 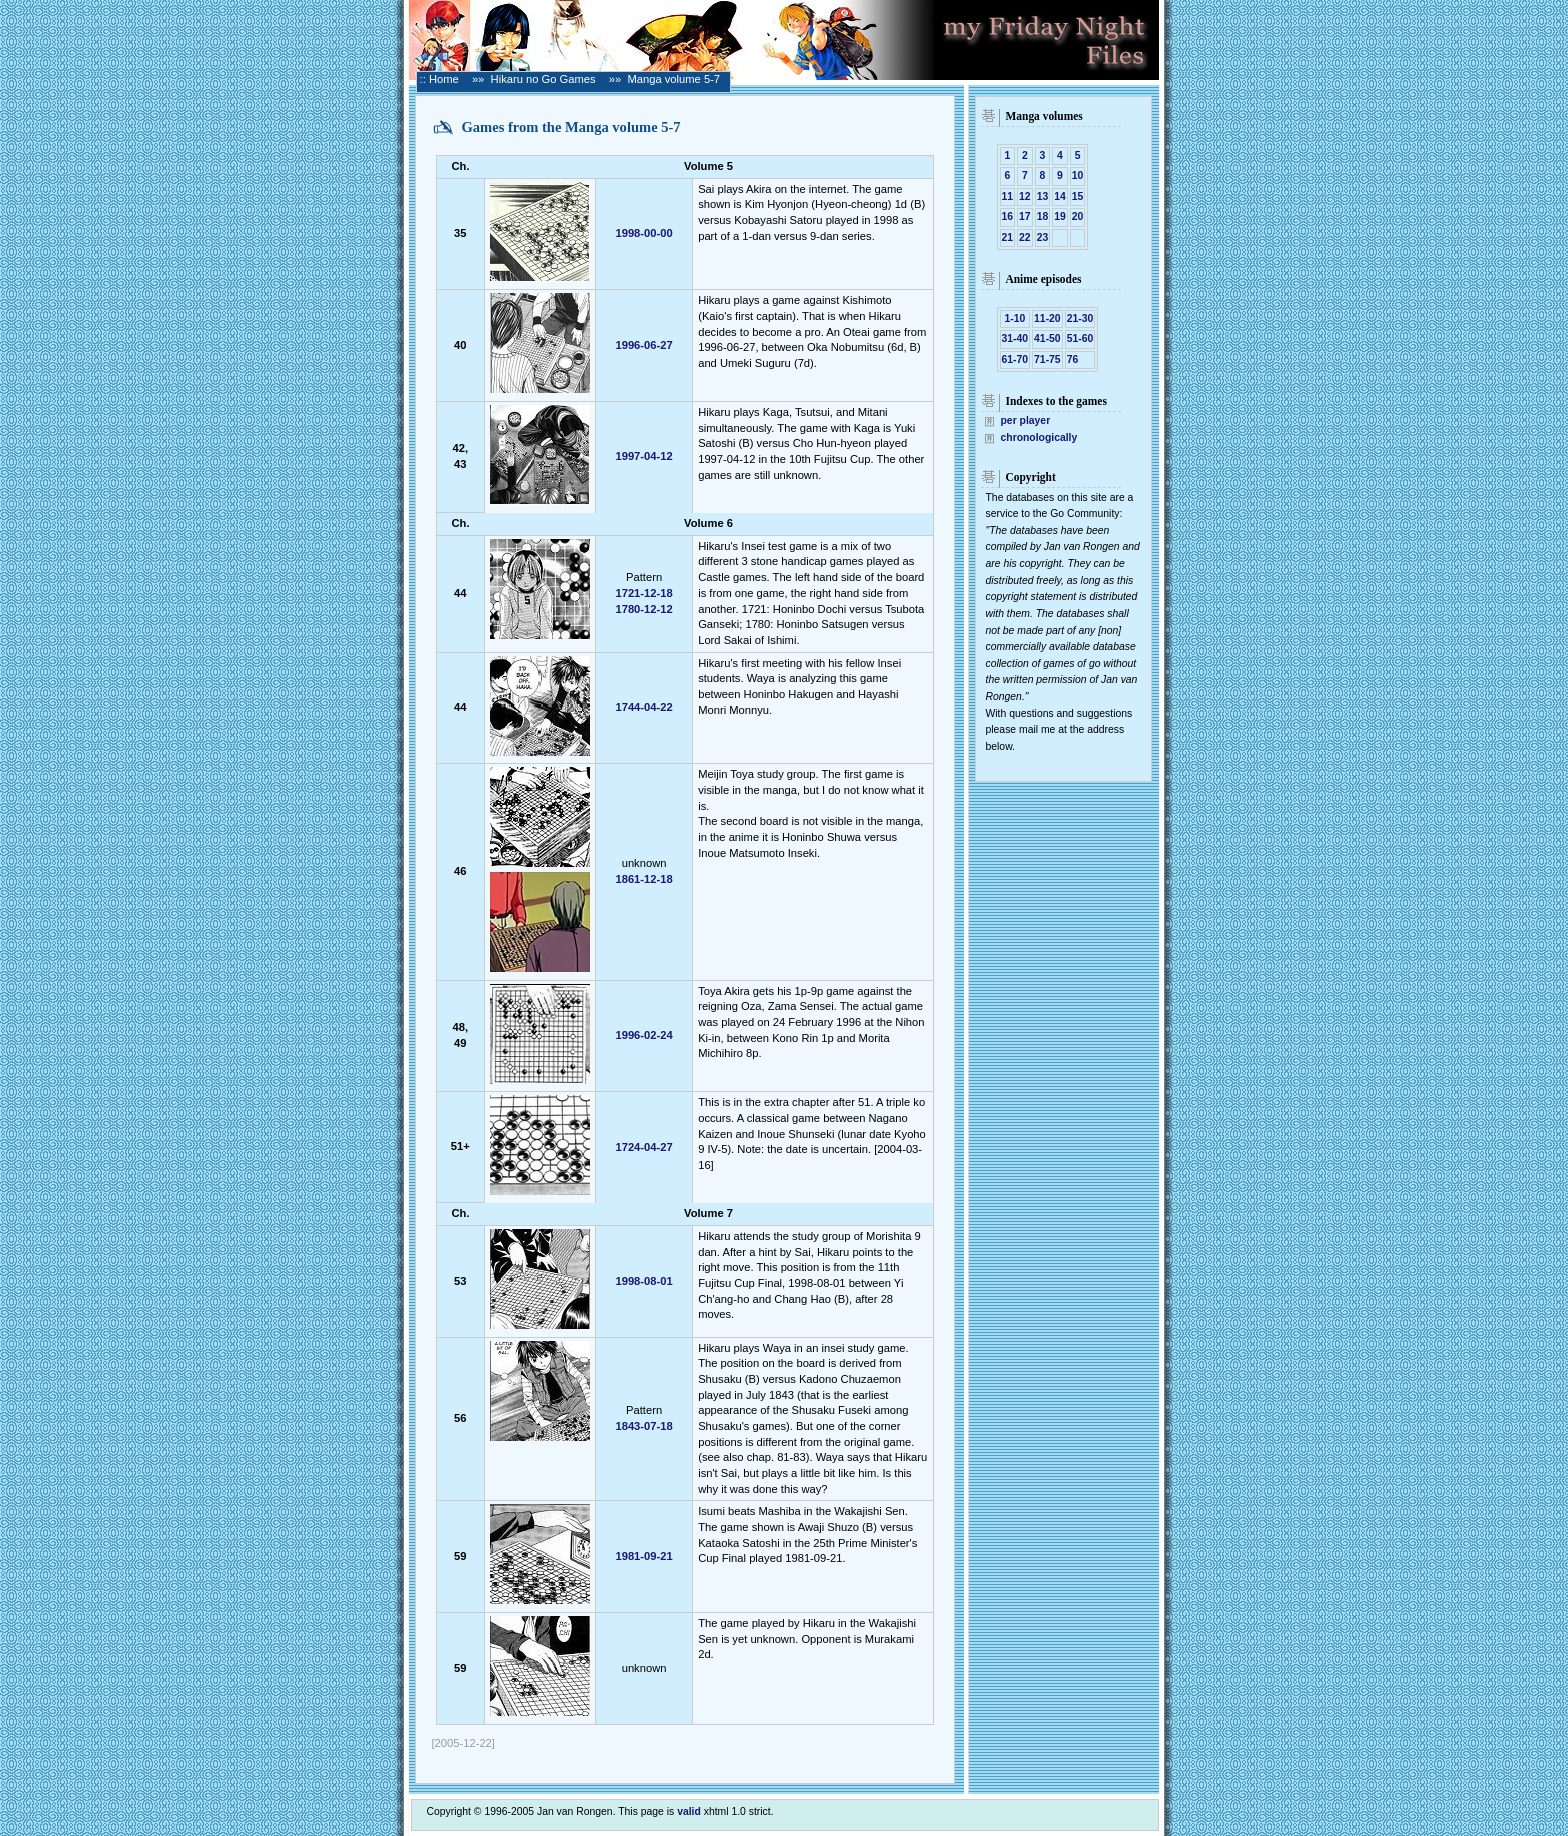 I want to click on 31-40, so click(x=1015, y=338).